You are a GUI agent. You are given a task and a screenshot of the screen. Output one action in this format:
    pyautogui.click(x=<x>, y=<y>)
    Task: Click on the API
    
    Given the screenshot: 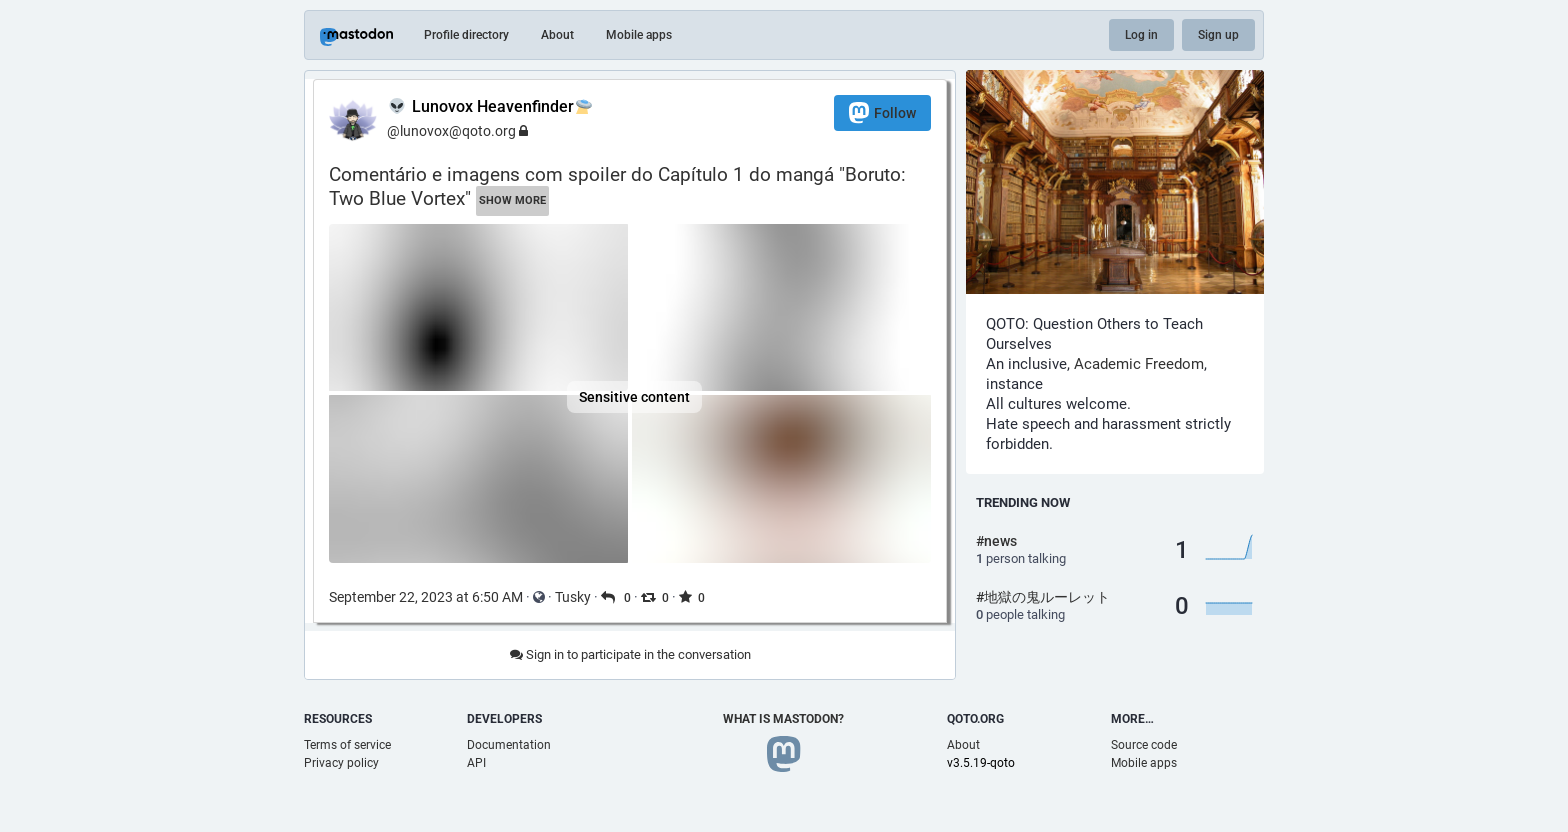 What is the action you would take?
    pyautogui.click(x=476, y=763)
    